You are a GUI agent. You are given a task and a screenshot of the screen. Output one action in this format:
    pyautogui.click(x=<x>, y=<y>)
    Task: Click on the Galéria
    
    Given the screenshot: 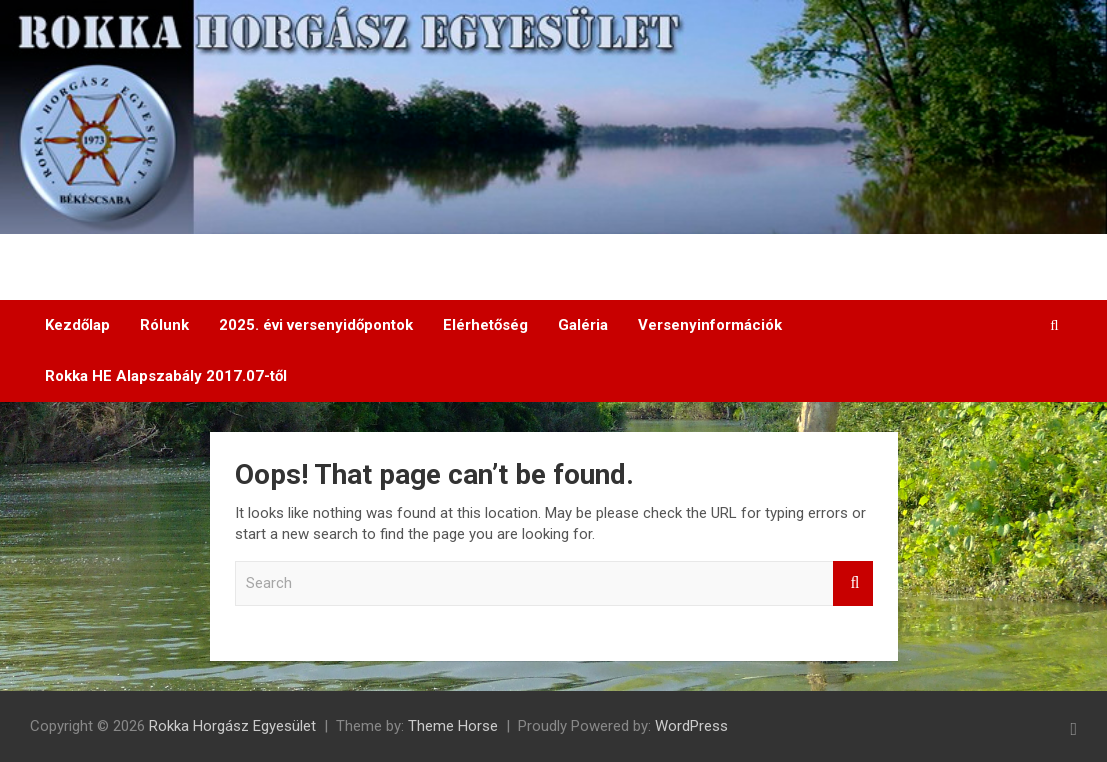 What is the action you would take?
    pyautogui.click(x=583, y=325)
    